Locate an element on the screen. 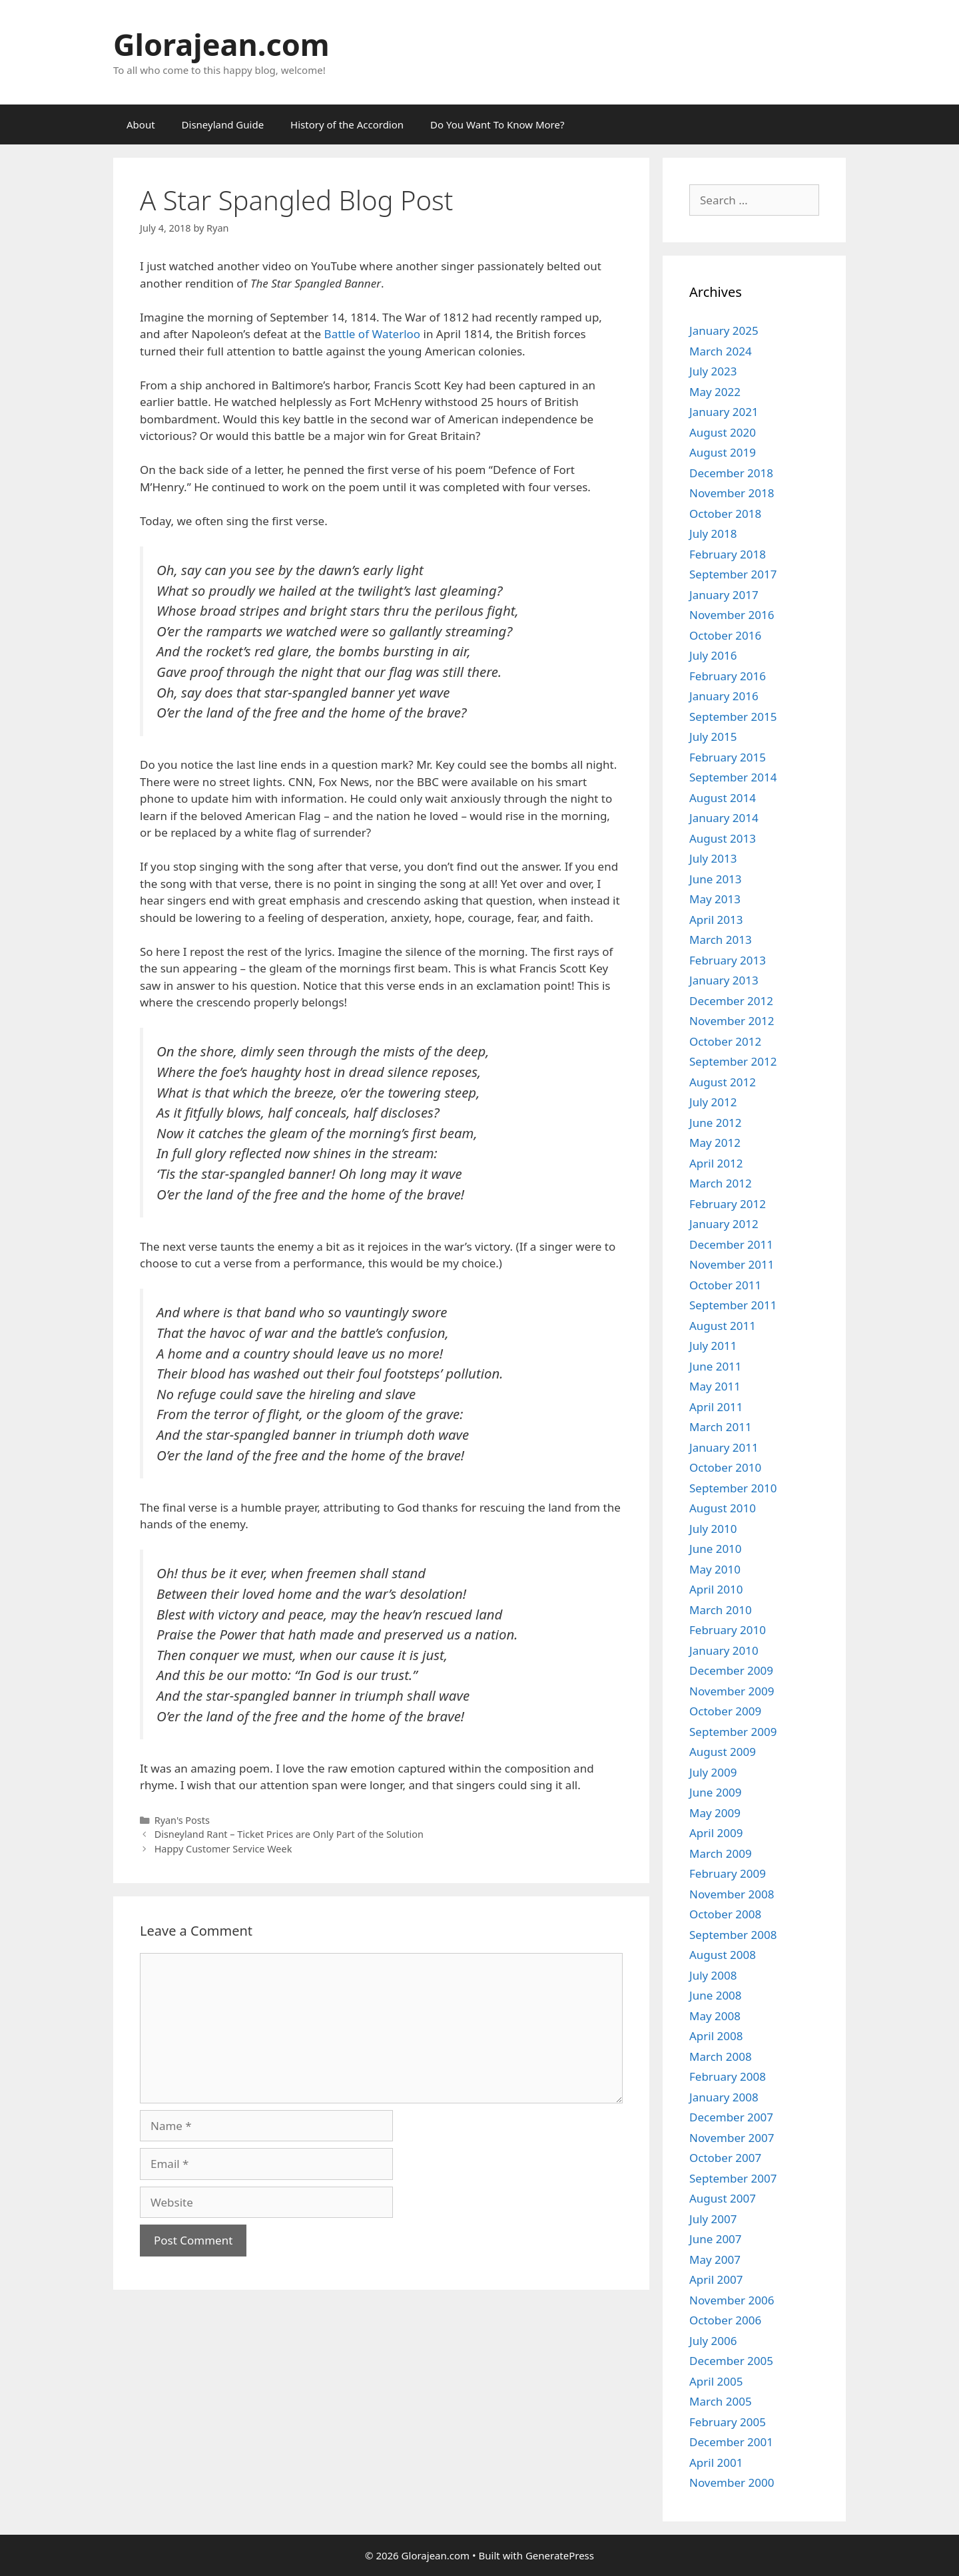  Happy Customer Service Week is located at coordinates (223, 1848).